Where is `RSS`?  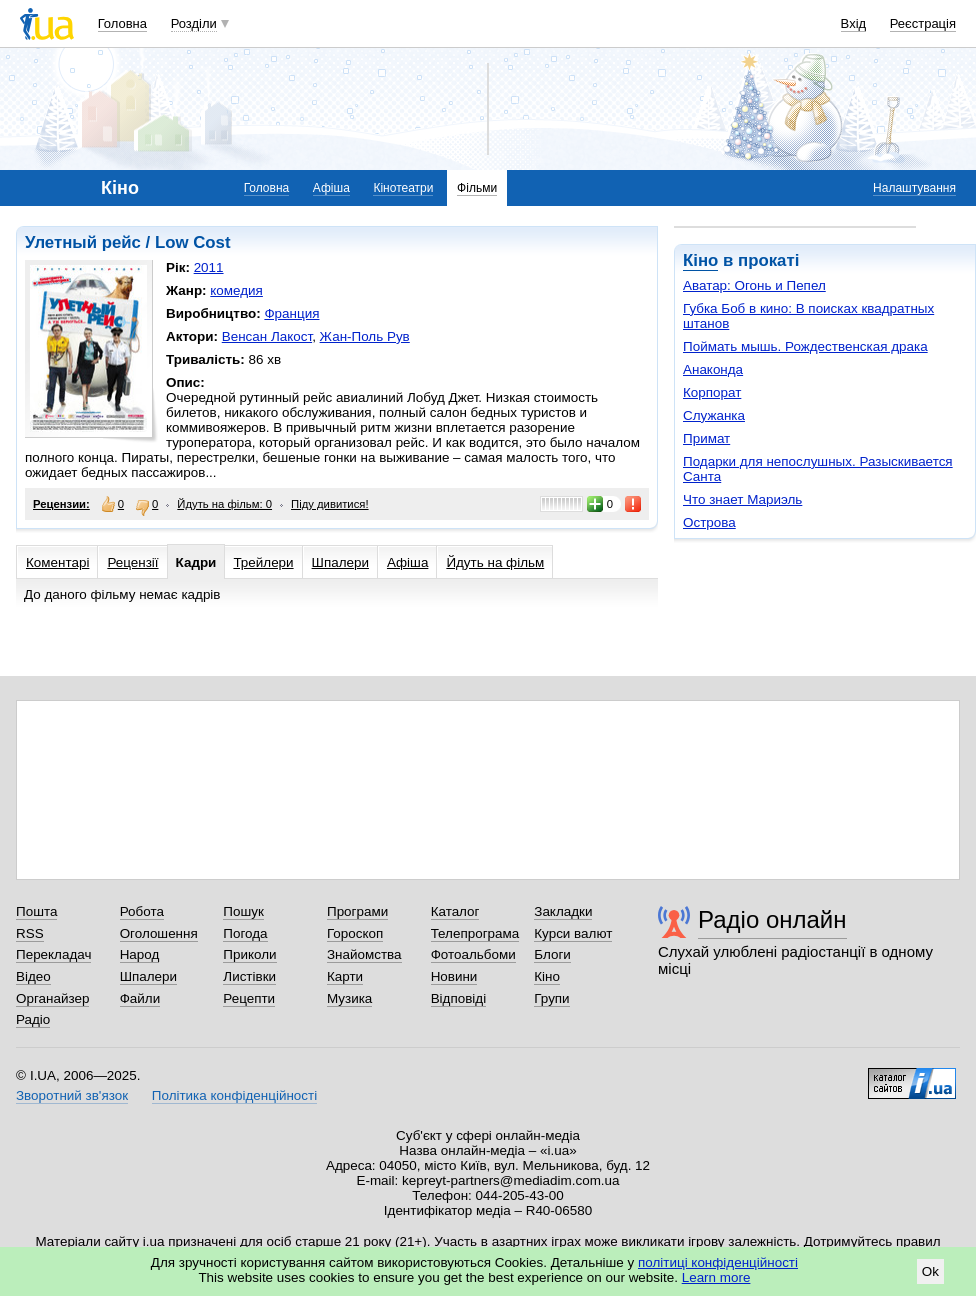 RSS is located at coordinates (30, 933).